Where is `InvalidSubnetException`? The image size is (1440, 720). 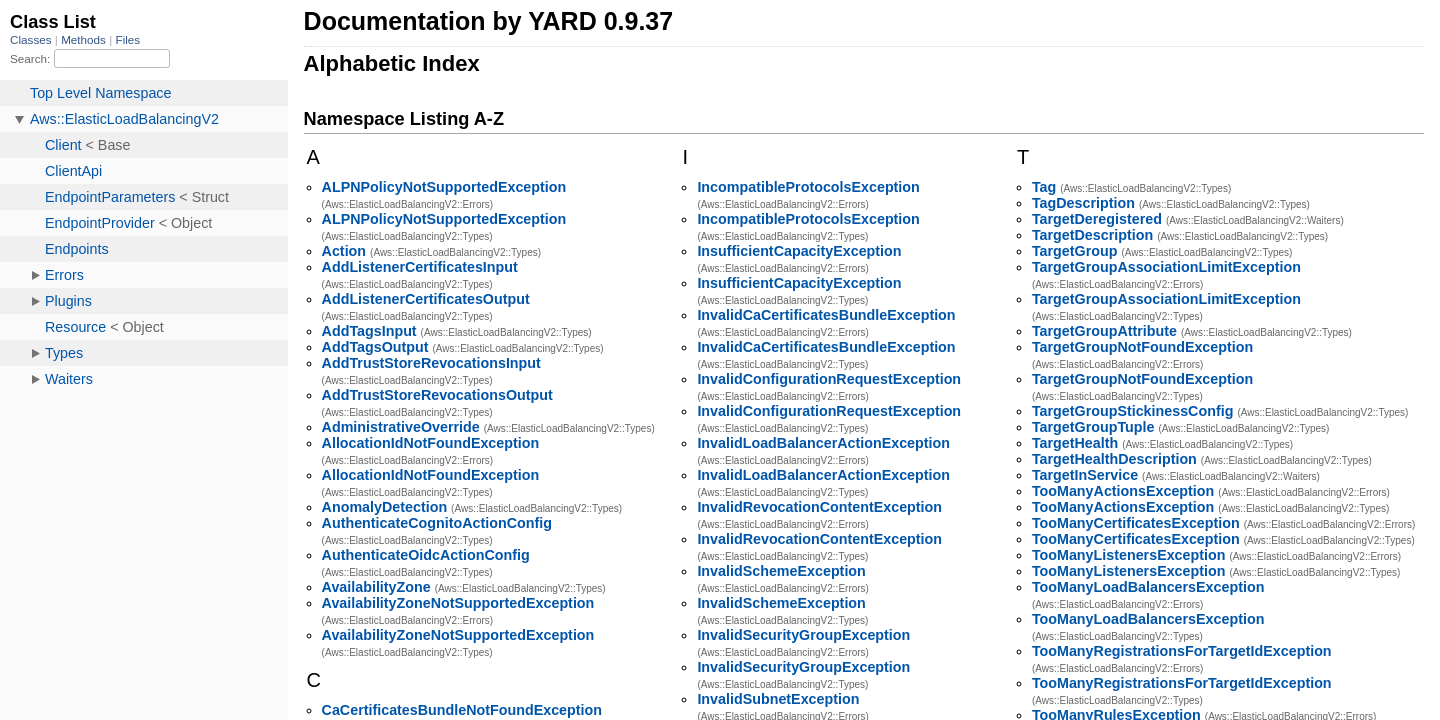 InvalidSubnetException is located at coordinates (778, 699).